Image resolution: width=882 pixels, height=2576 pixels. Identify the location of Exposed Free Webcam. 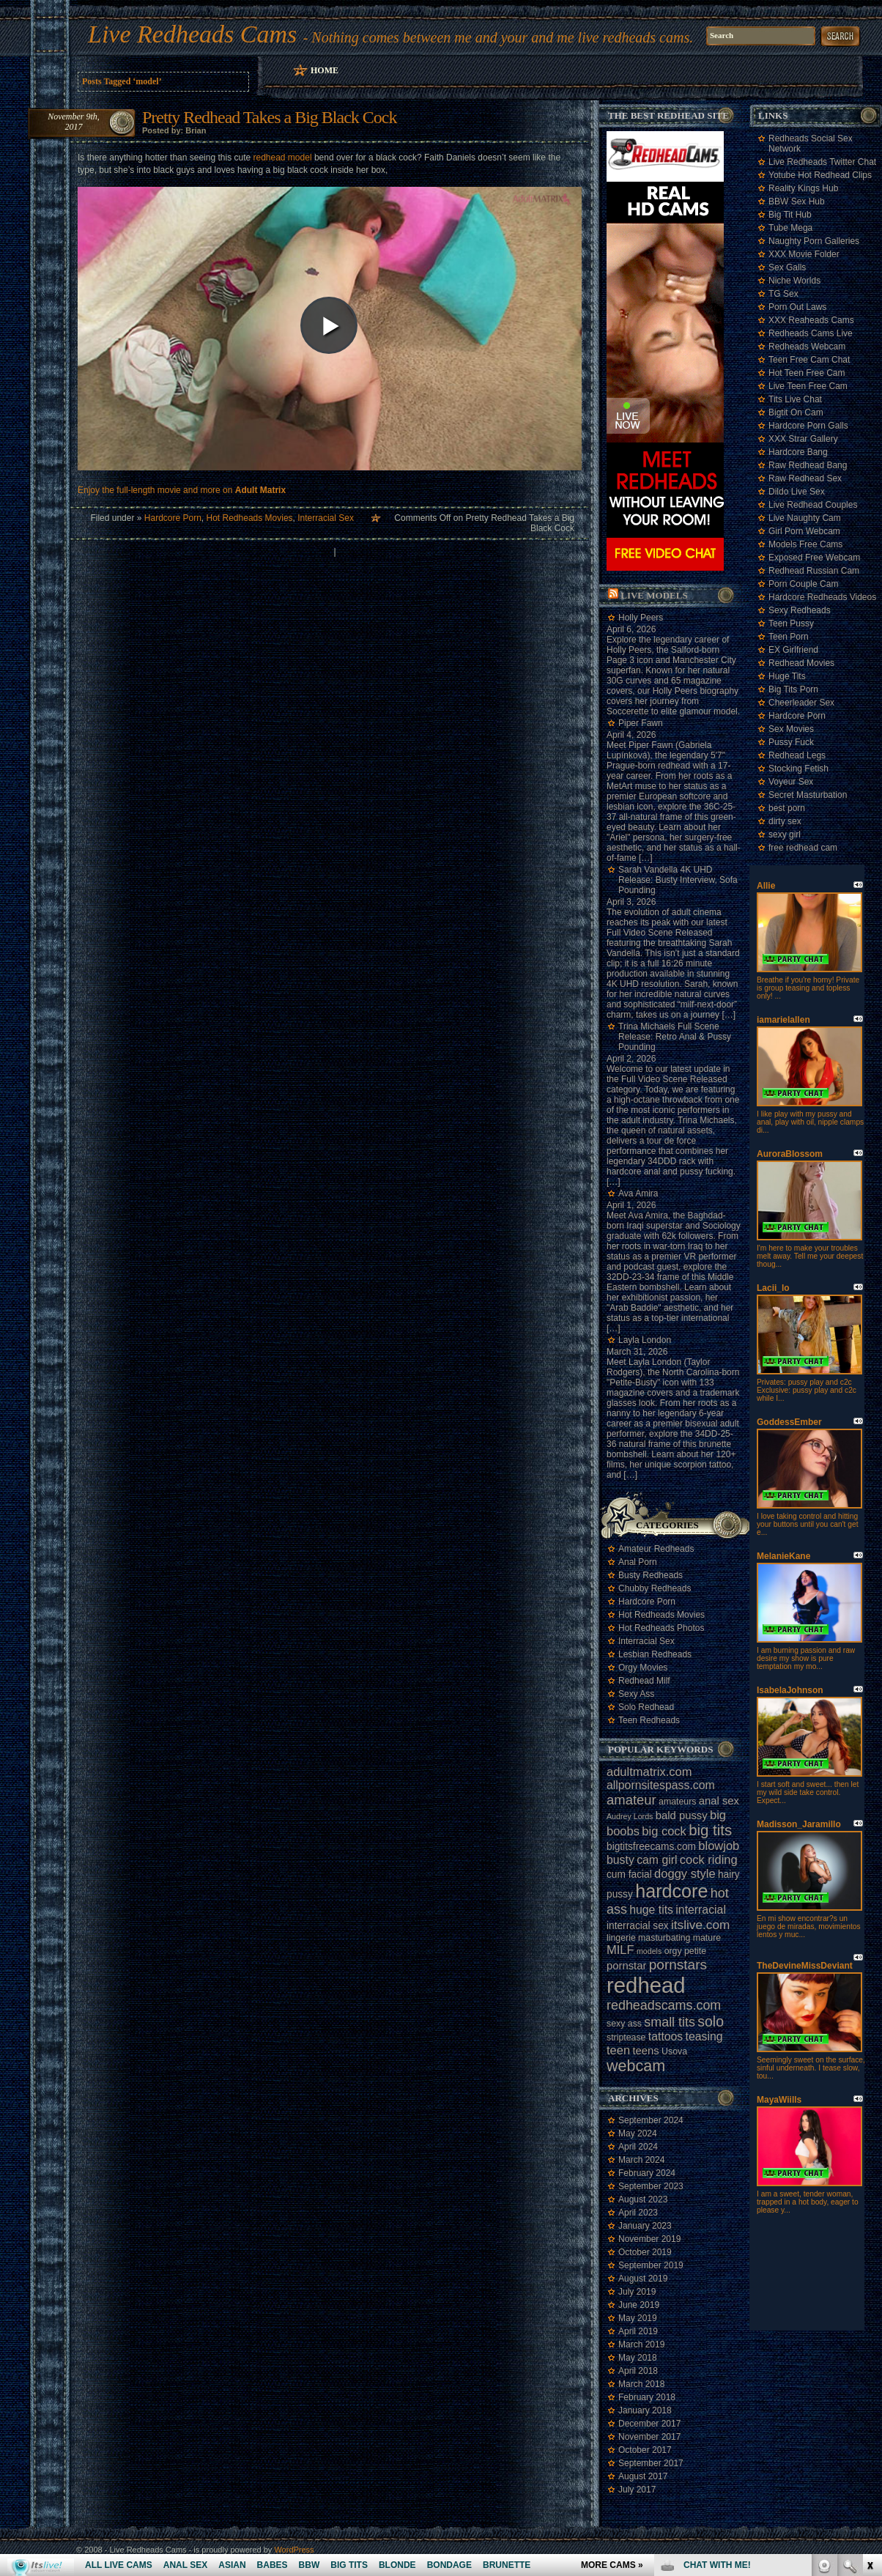
(814, 557).